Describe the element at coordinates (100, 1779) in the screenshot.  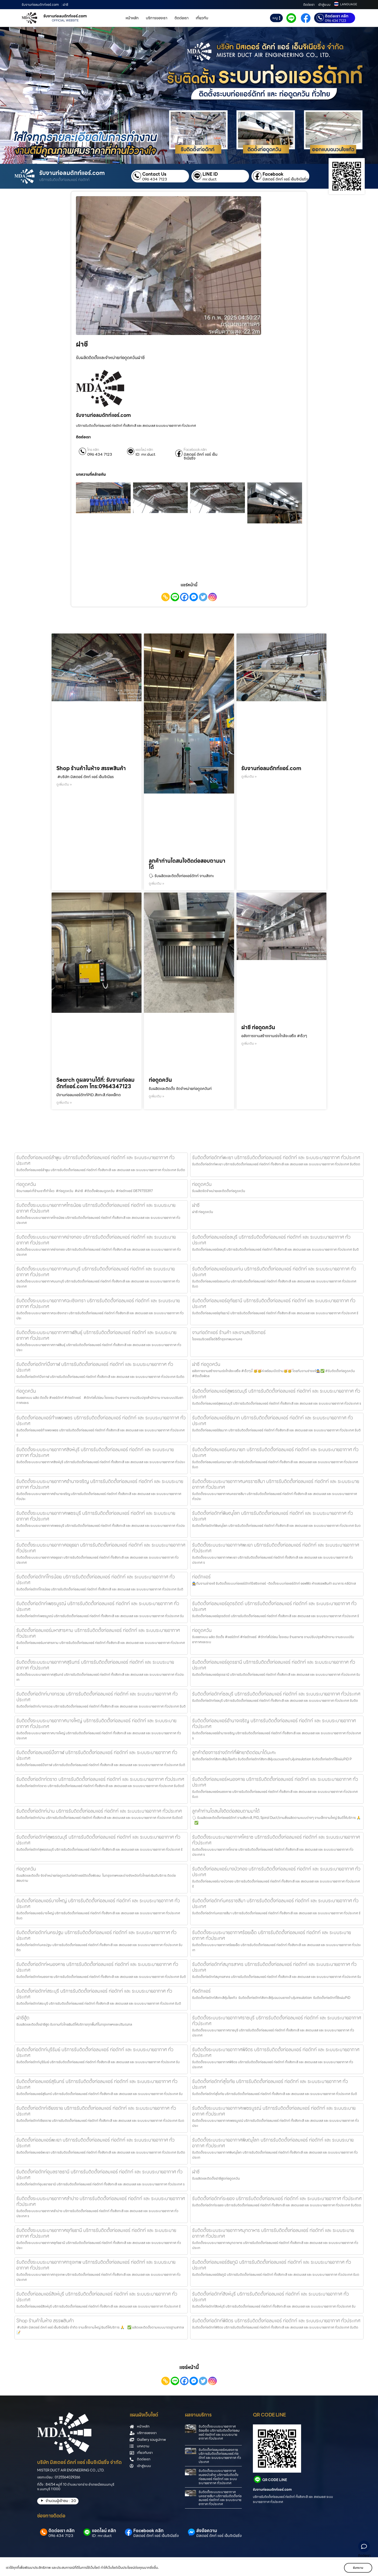
I see `รับติดตั้งท่อดักท์ตราด บริการรับติดตั้งท่อลมแอร์ ท่อดักท์ และ ระบบระบายอากาศ ทั่วประเทศ` at that location.